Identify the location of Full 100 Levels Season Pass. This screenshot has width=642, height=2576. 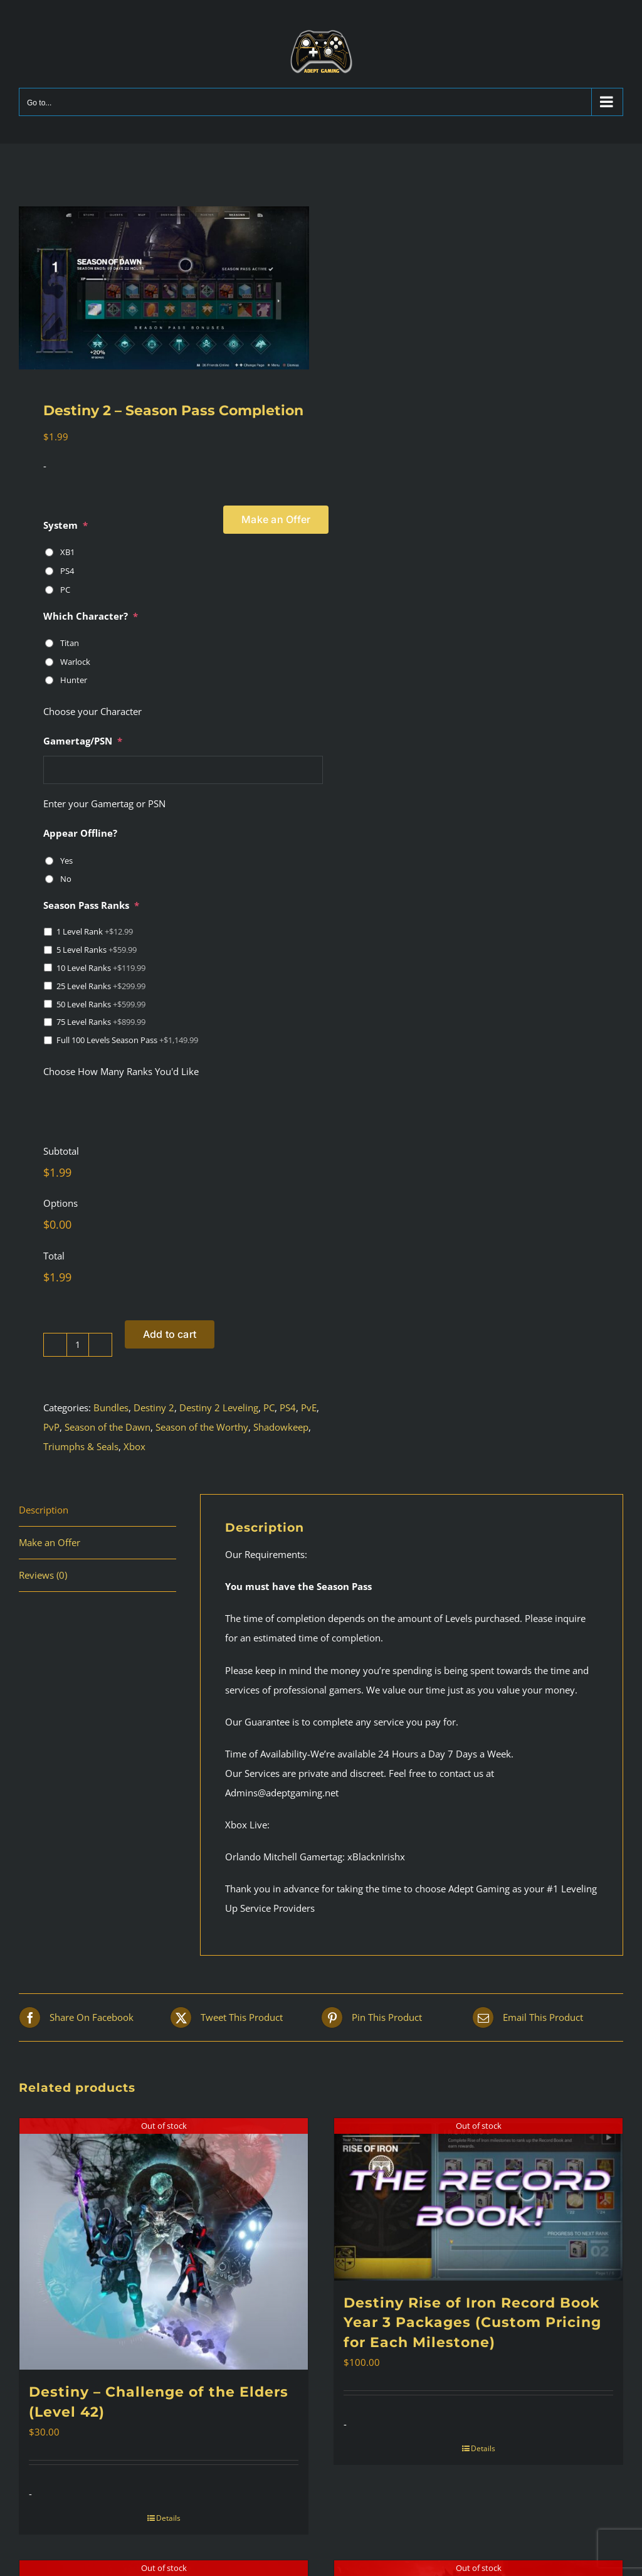
(127, 1040).